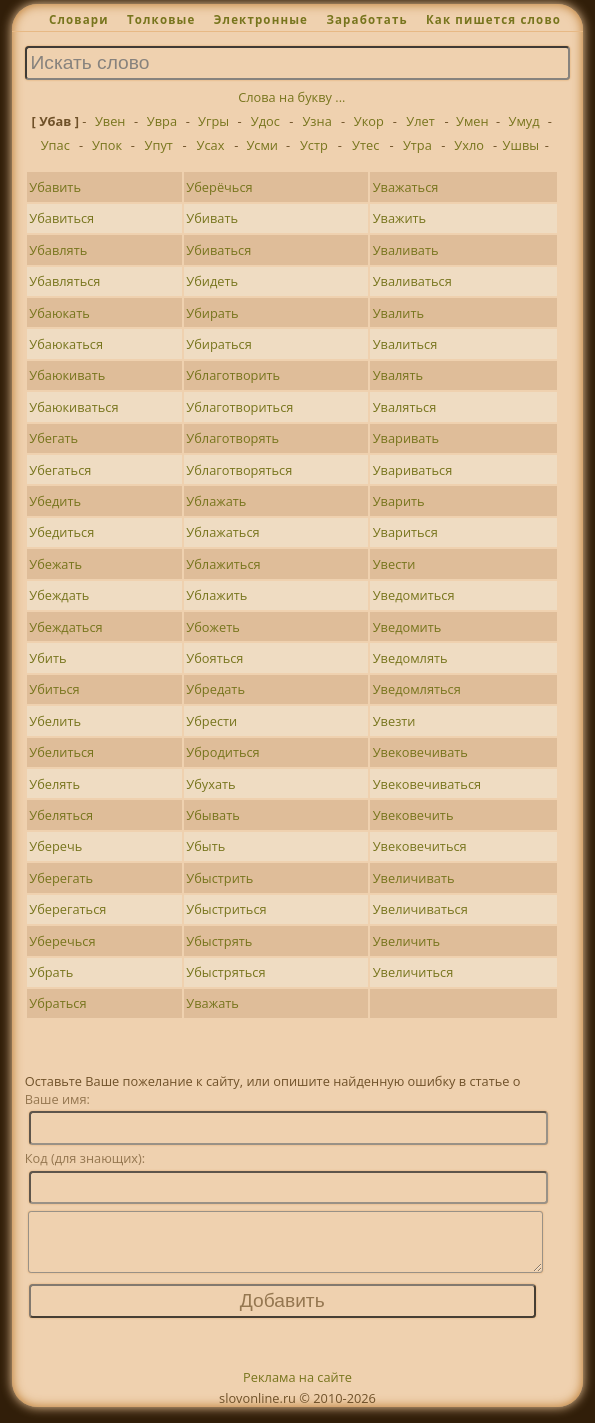  What do you see at coordinates (219, 878) in the screenshot?
I see `Убыстрить` at bounding box center [219, 878].